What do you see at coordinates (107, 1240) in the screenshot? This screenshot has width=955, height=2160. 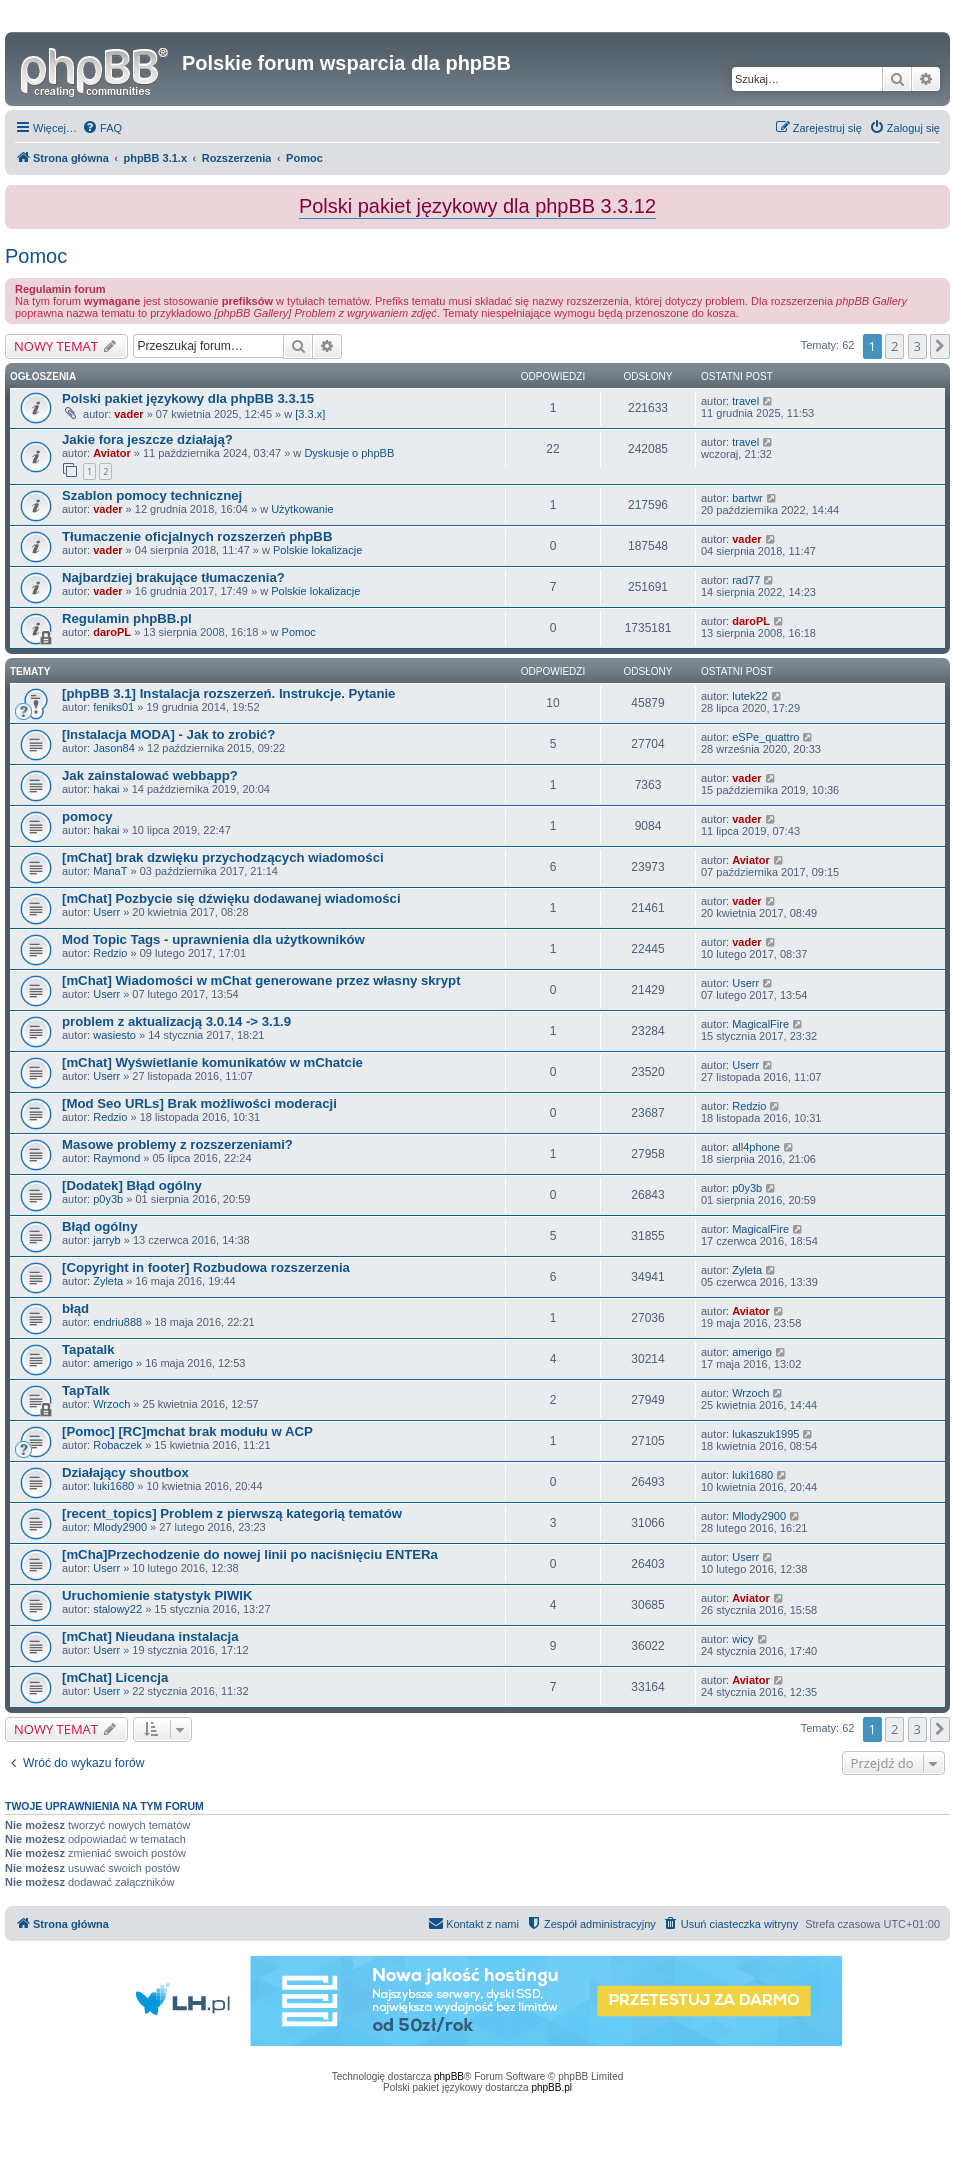 I see `jarryb` at bounding box center [107, 1240].